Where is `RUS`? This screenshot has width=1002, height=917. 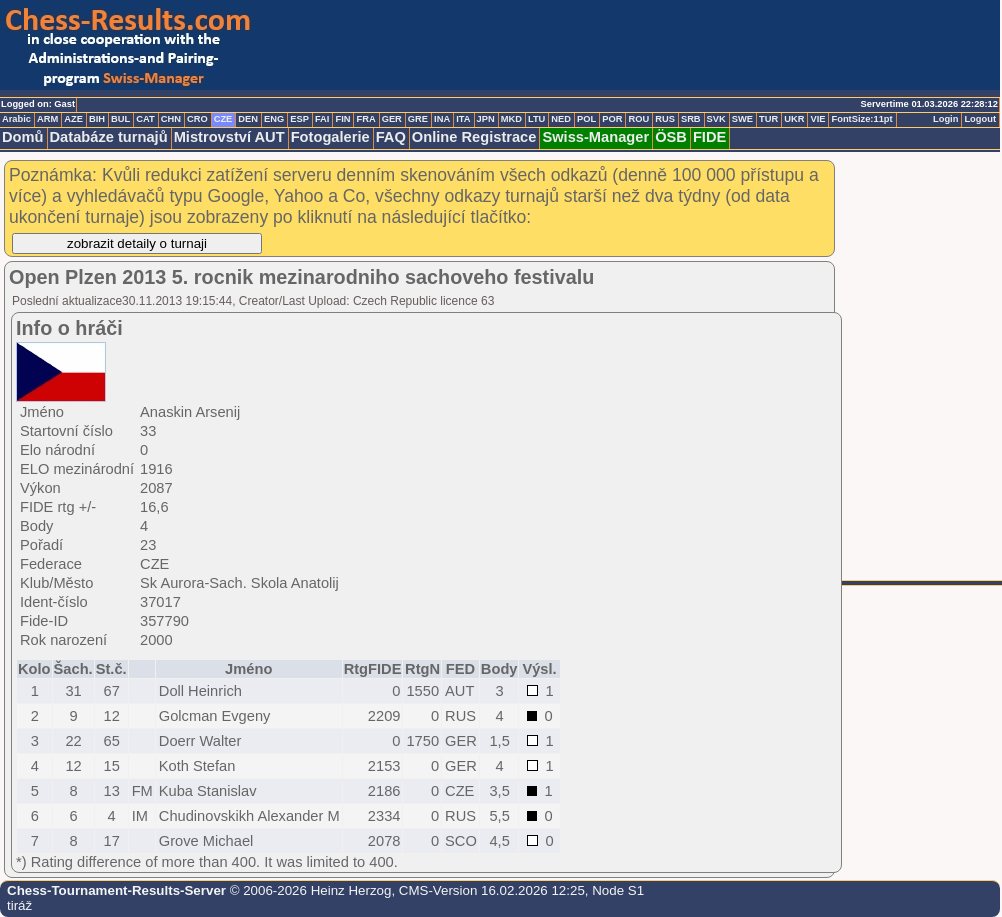 RUS is located at coordinates (665, 119).